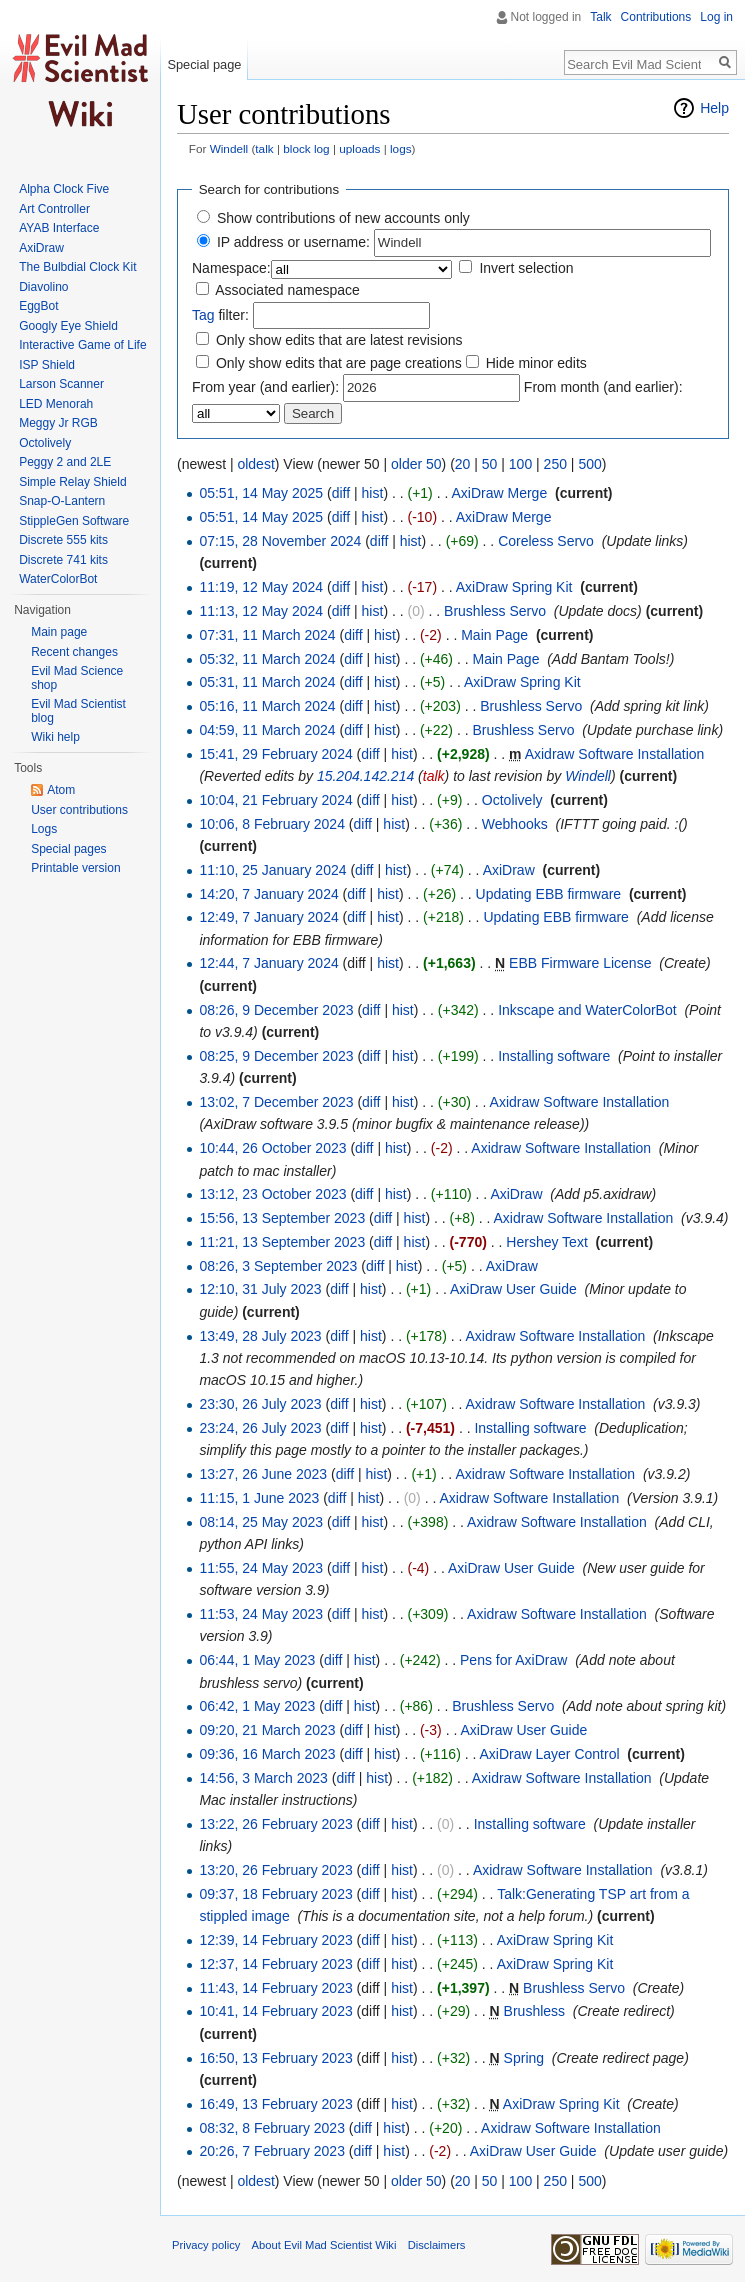 This screenshot has height=2282, width=745. I want to click on filter:, so click(220, 315).